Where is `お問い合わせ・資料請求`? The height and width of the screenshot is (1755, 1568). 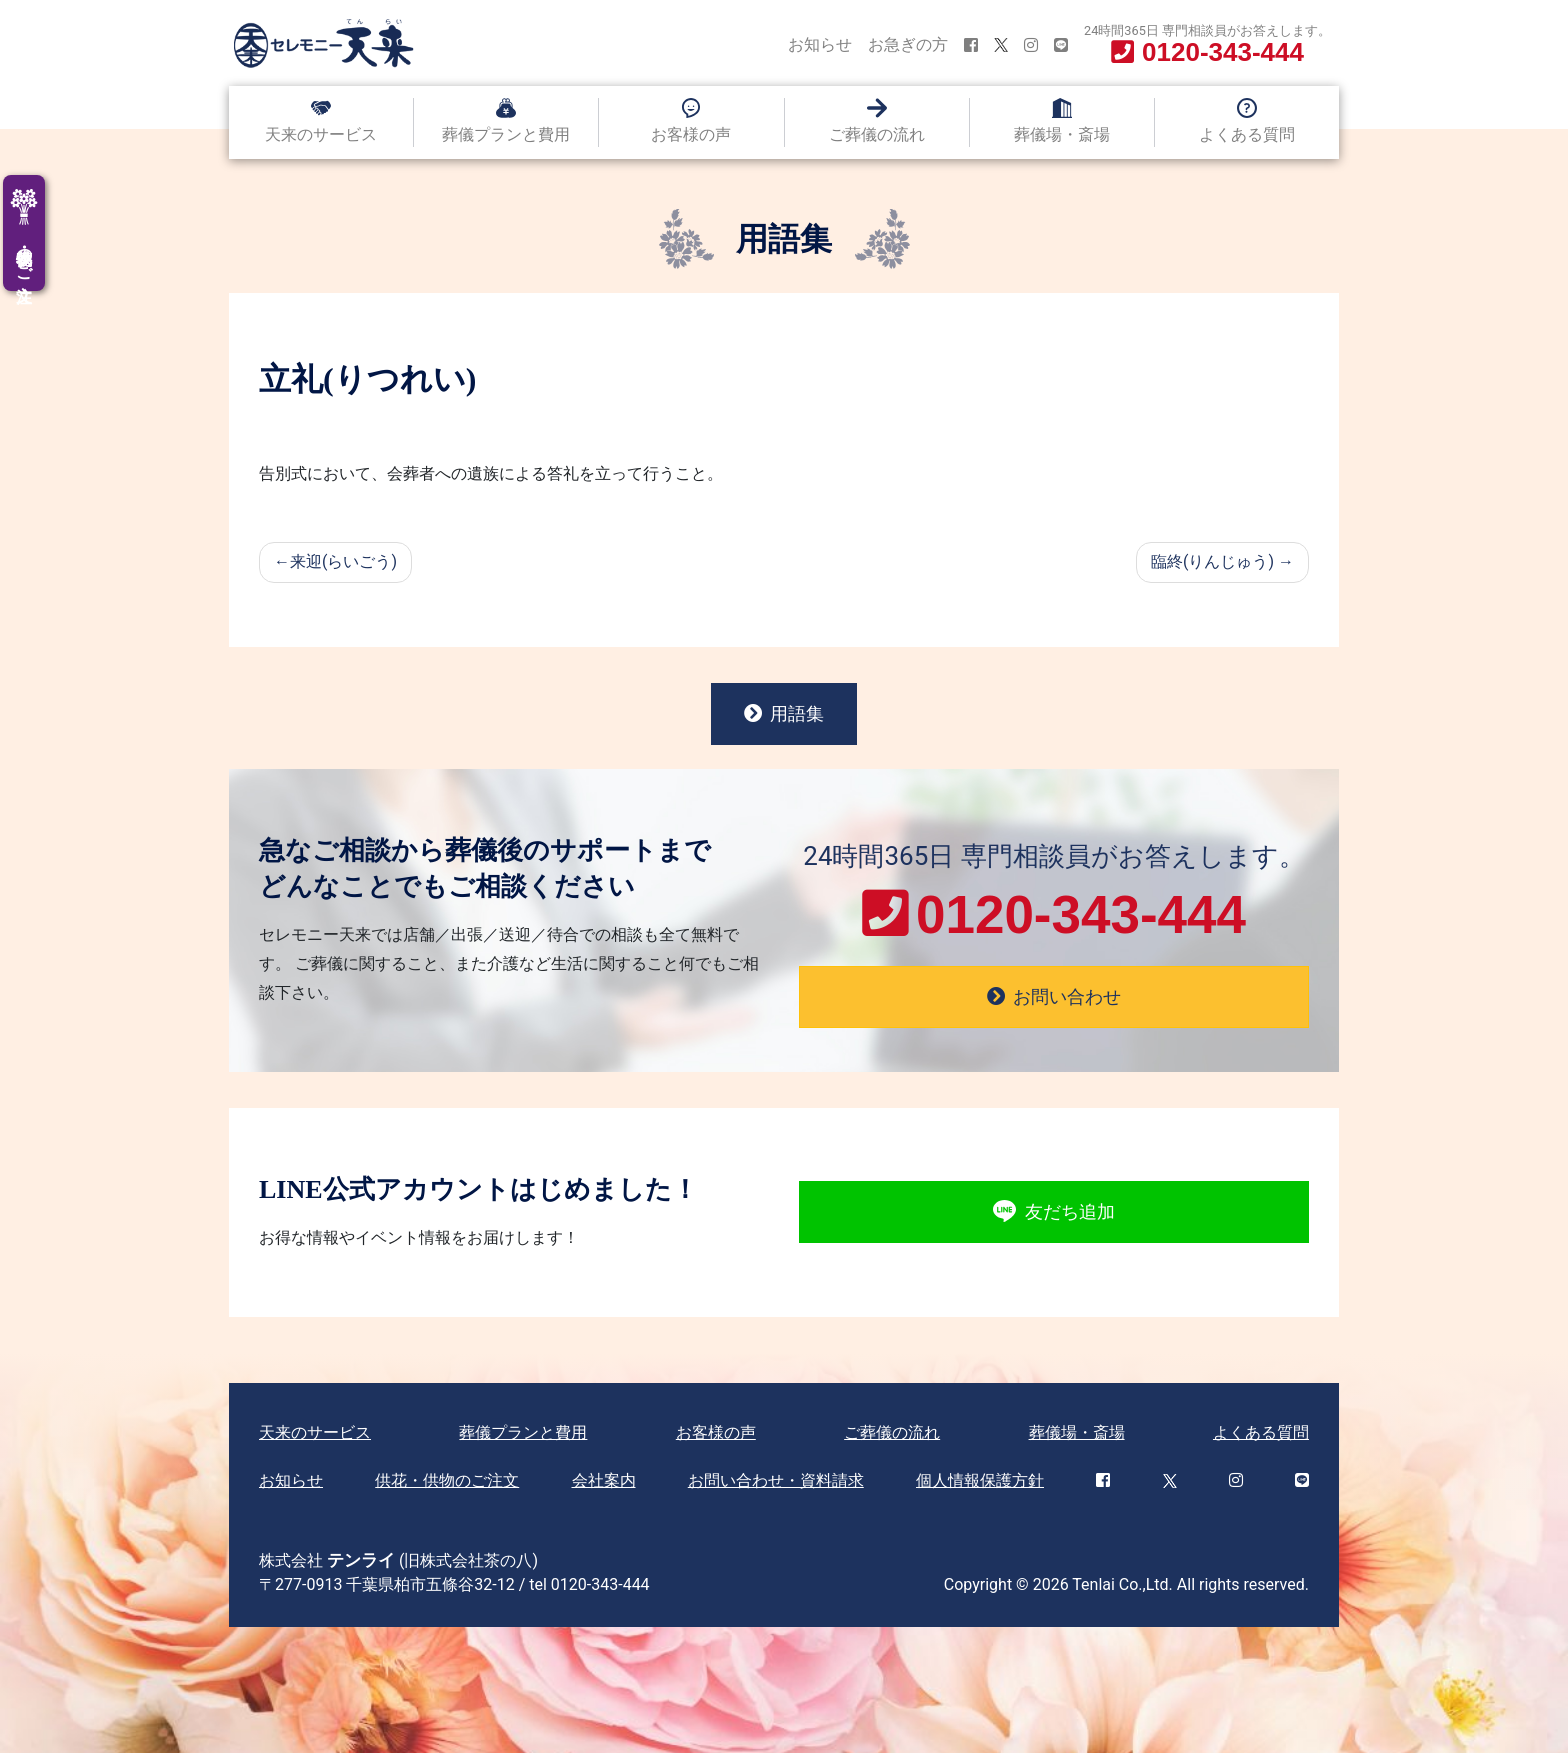
お問い合わせ・資料請求 is located at coordinates (776, 1482).